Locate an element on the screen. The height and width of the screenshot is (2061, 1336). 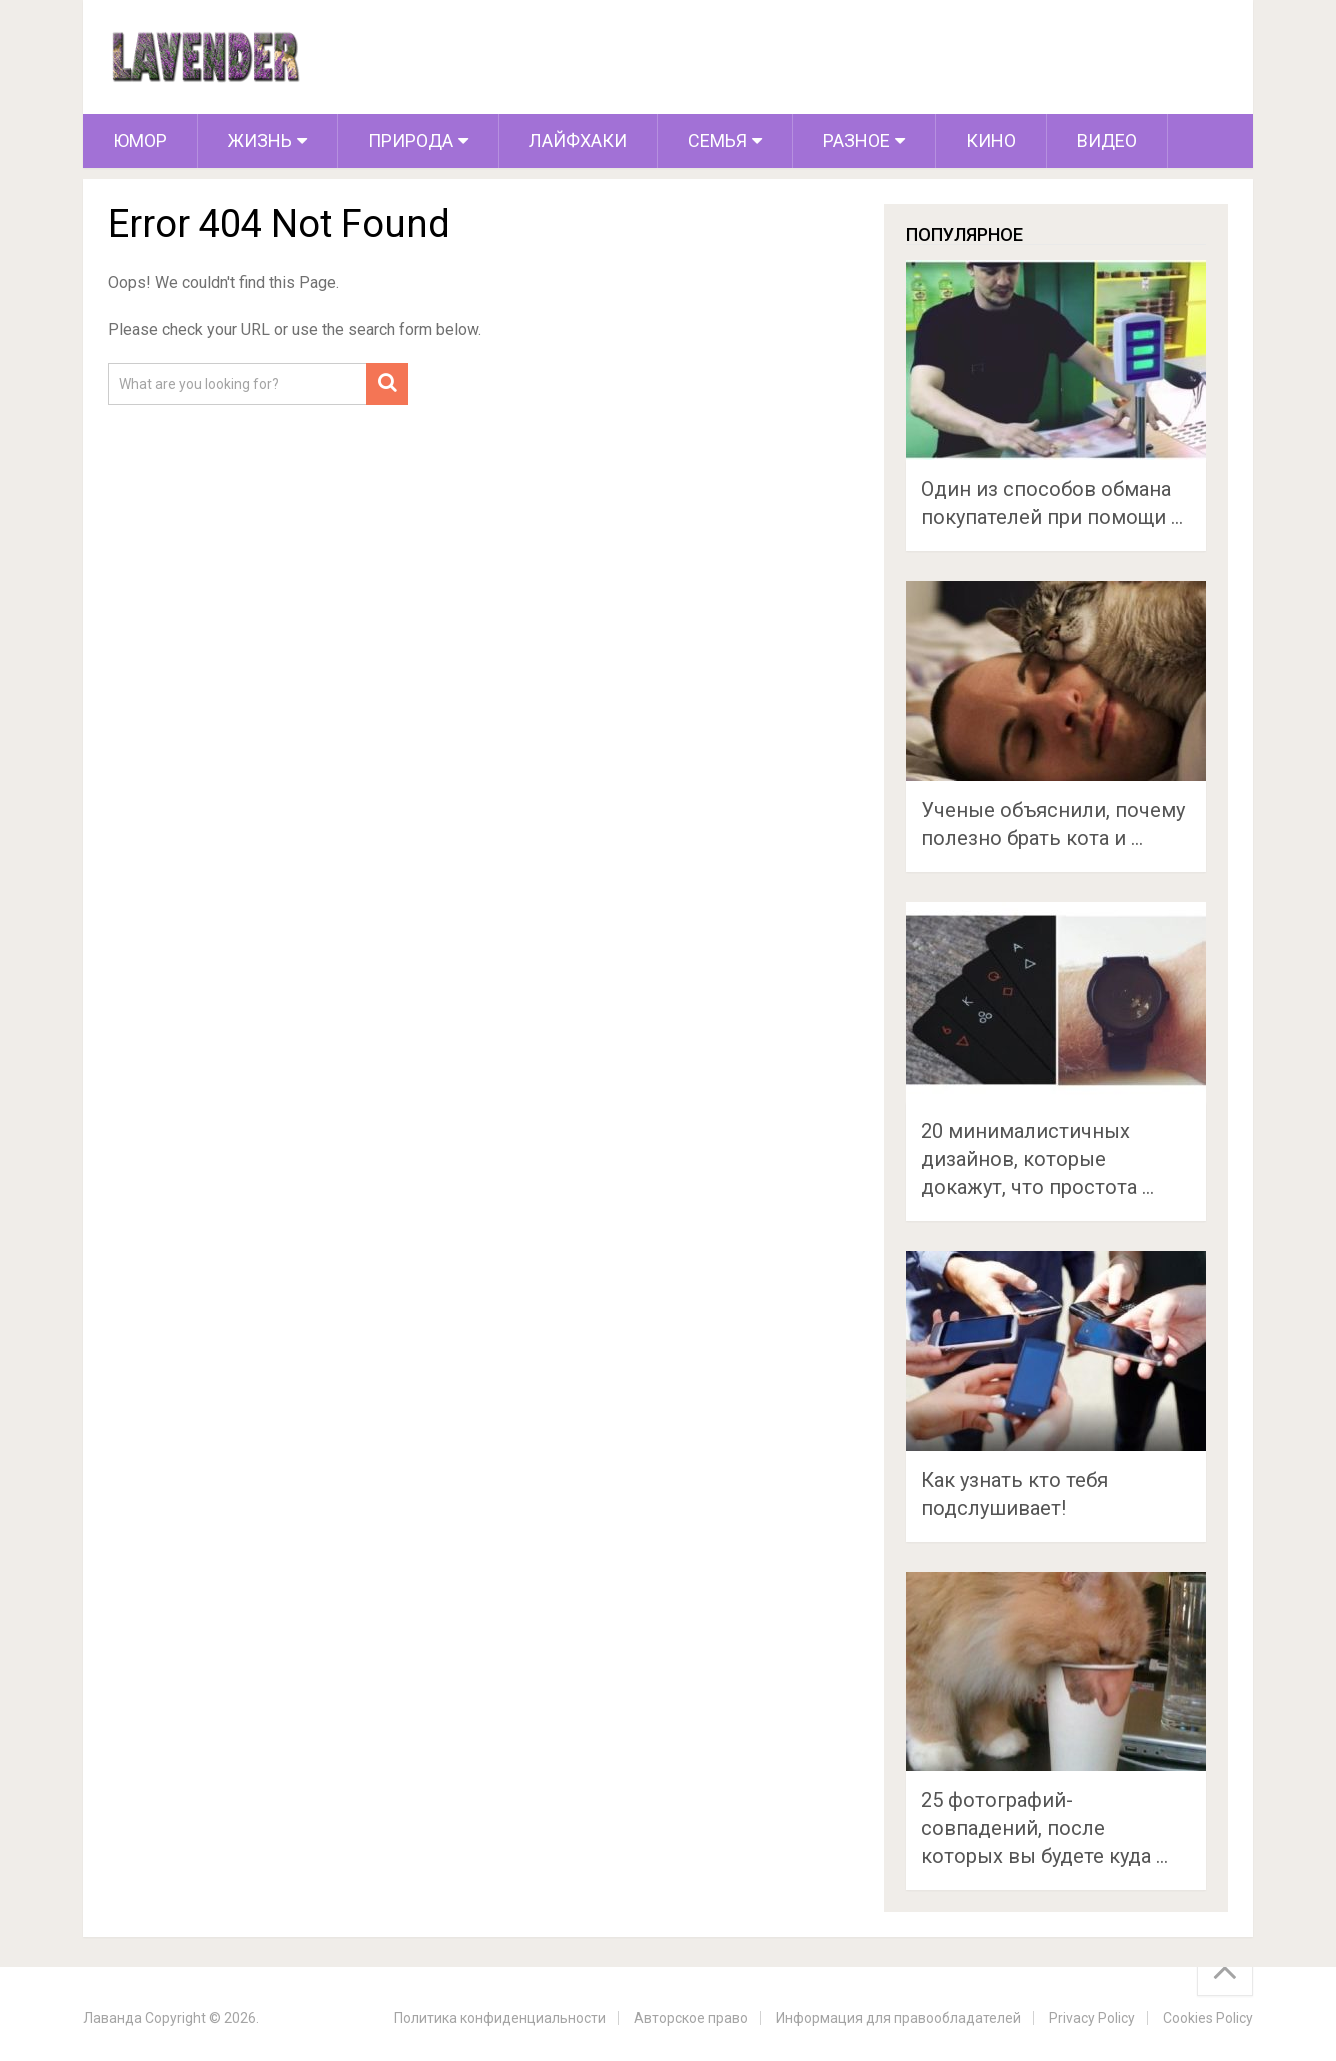
Лайфхаки is located at coordinates (578, 140).